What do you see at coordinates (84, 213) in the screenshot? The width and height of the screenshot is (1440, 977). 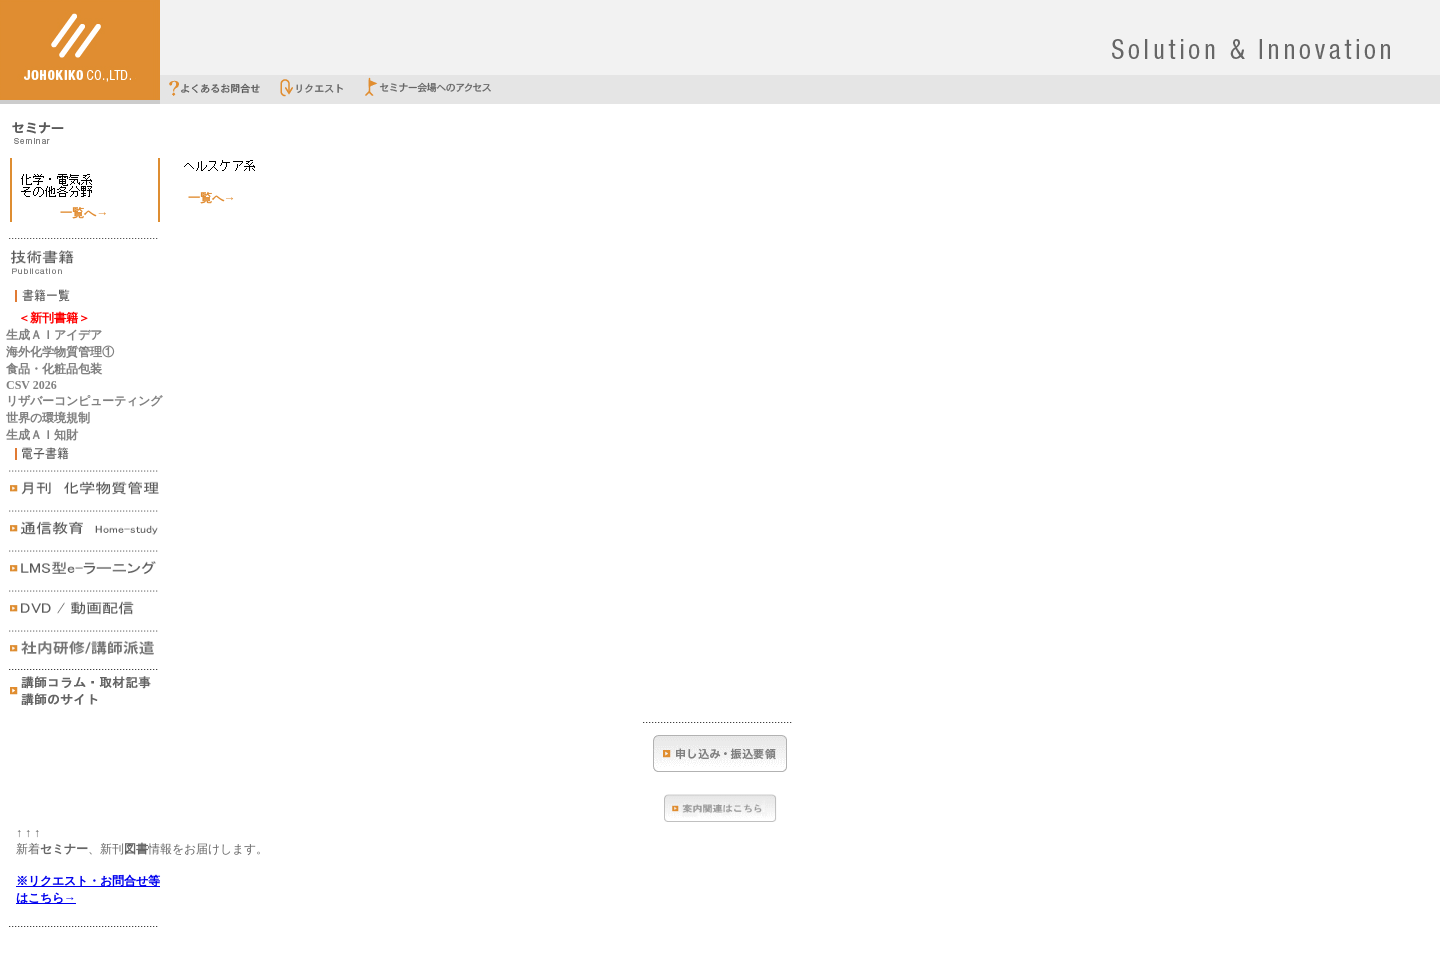 I see `一覧へ→` at bounding box center [84, 213].